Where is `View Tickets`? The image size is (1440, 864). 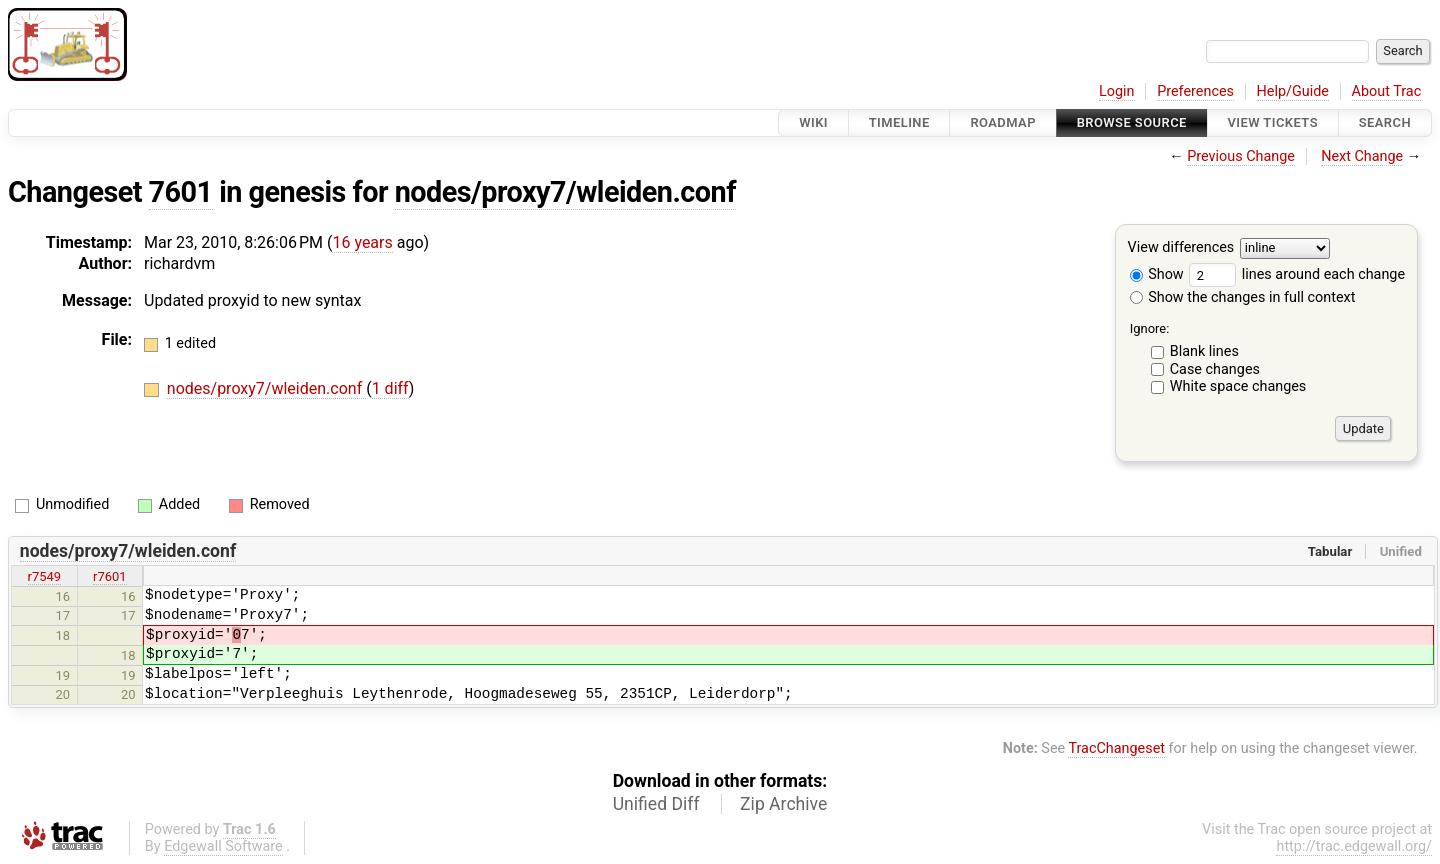
View Tickets is located at coordinates (1273, 122).